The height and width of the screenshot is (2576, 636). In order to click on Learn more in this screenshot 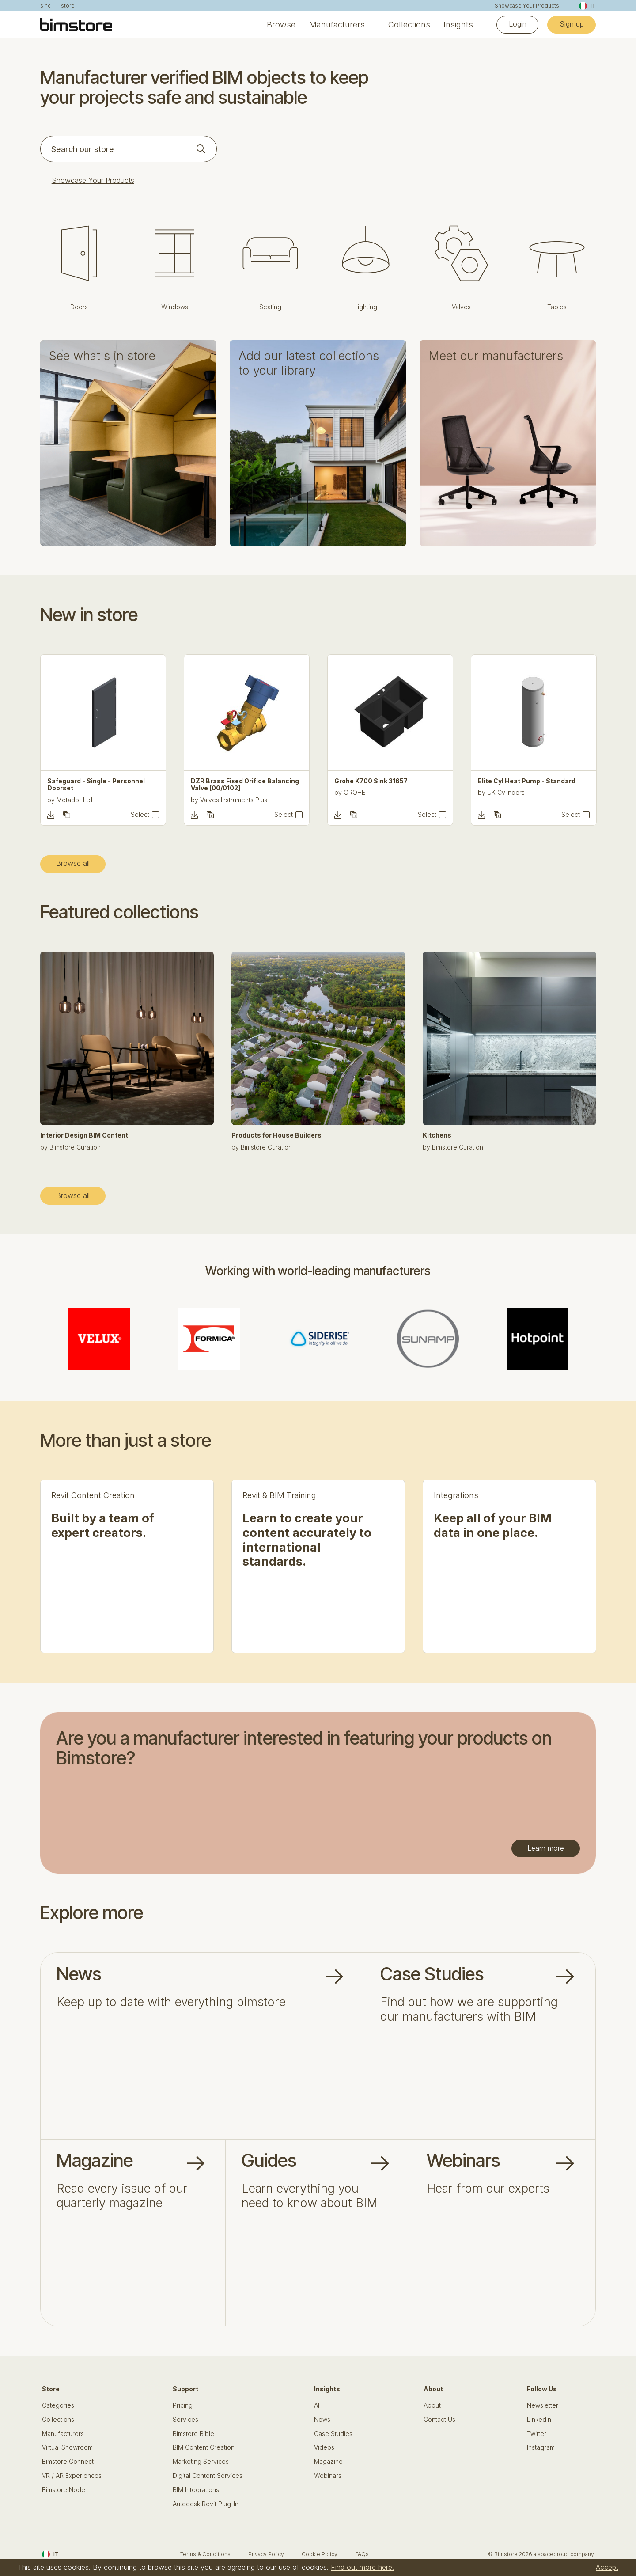, I will do `click(545, 1848)`.